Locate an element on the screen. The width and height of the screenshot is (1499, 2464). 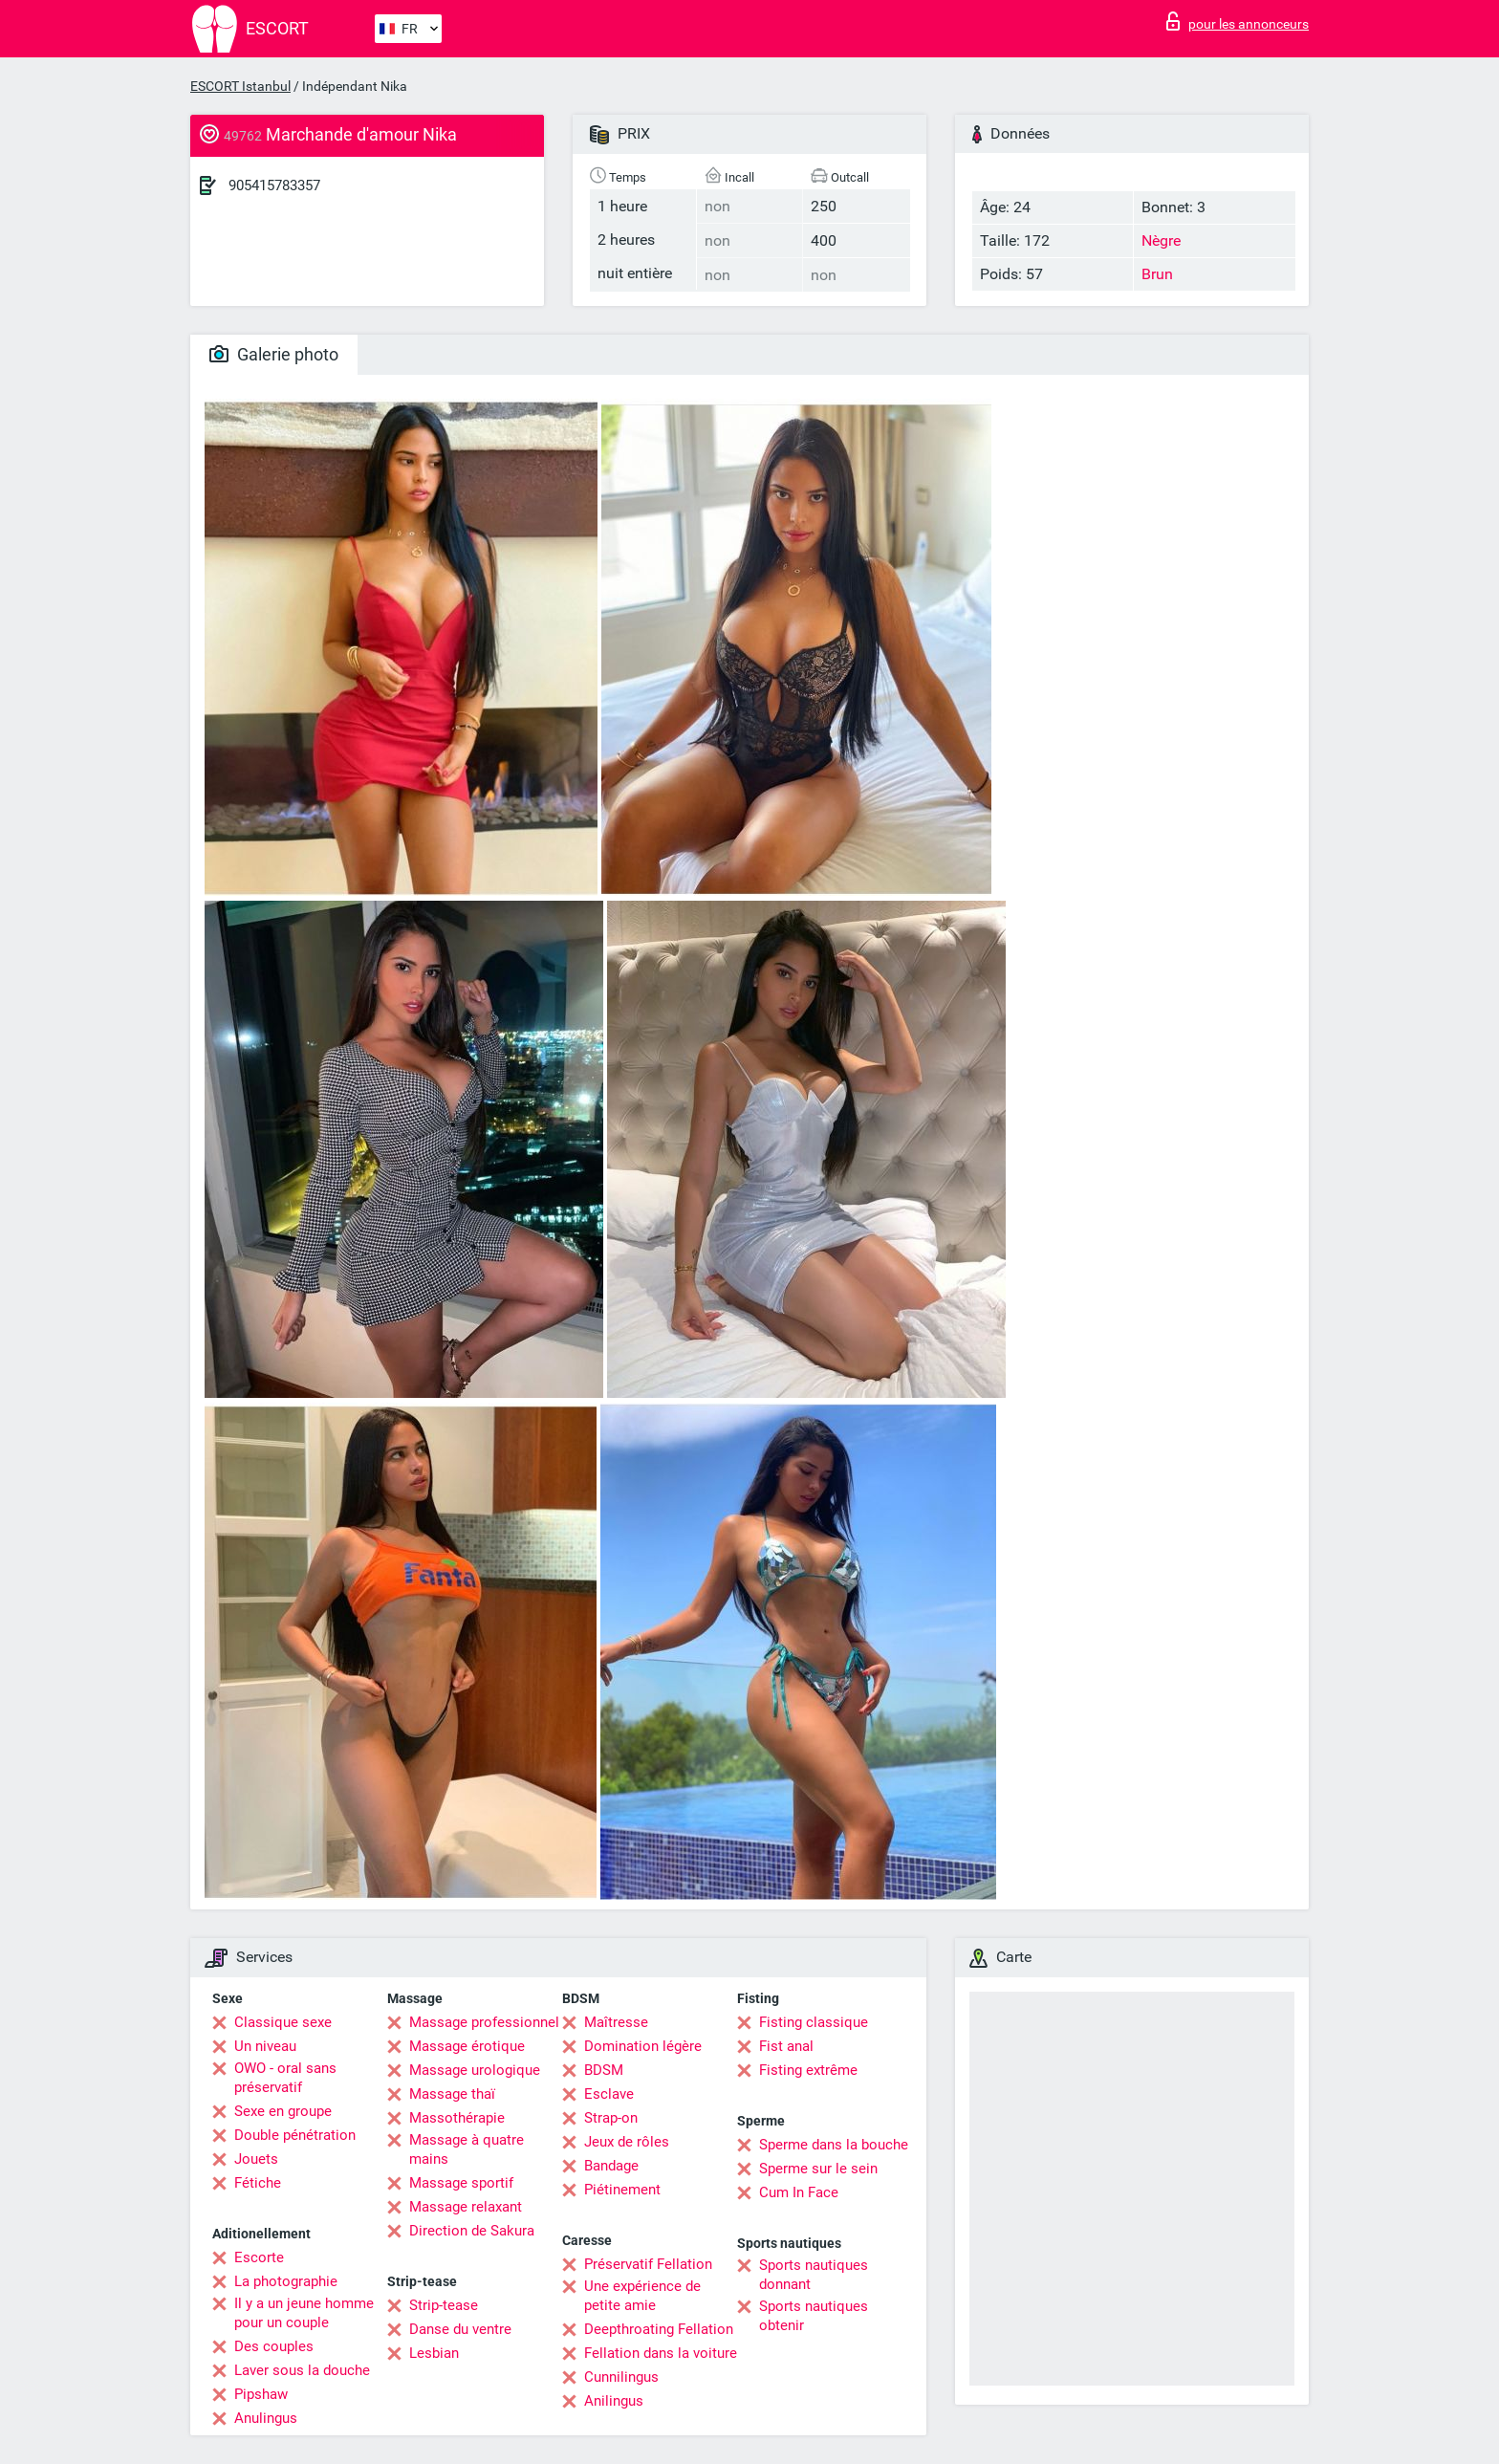
Une expérience de petite amie is located at coordinates (642, 2296).